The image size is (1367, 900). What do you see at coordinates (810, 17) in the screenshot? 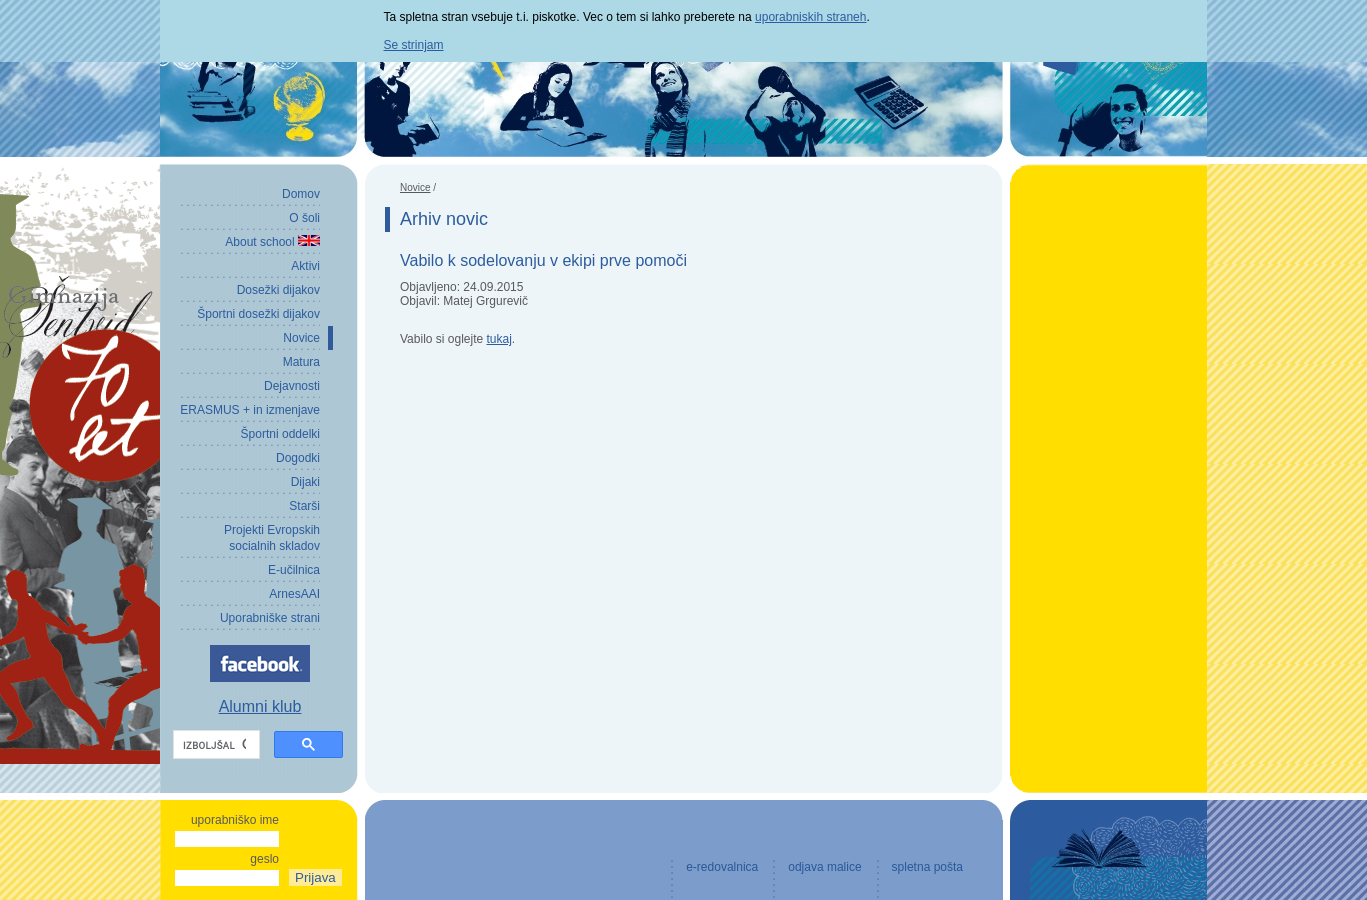
I see `uporabniskih straneh` at bounding box center [810, 17].